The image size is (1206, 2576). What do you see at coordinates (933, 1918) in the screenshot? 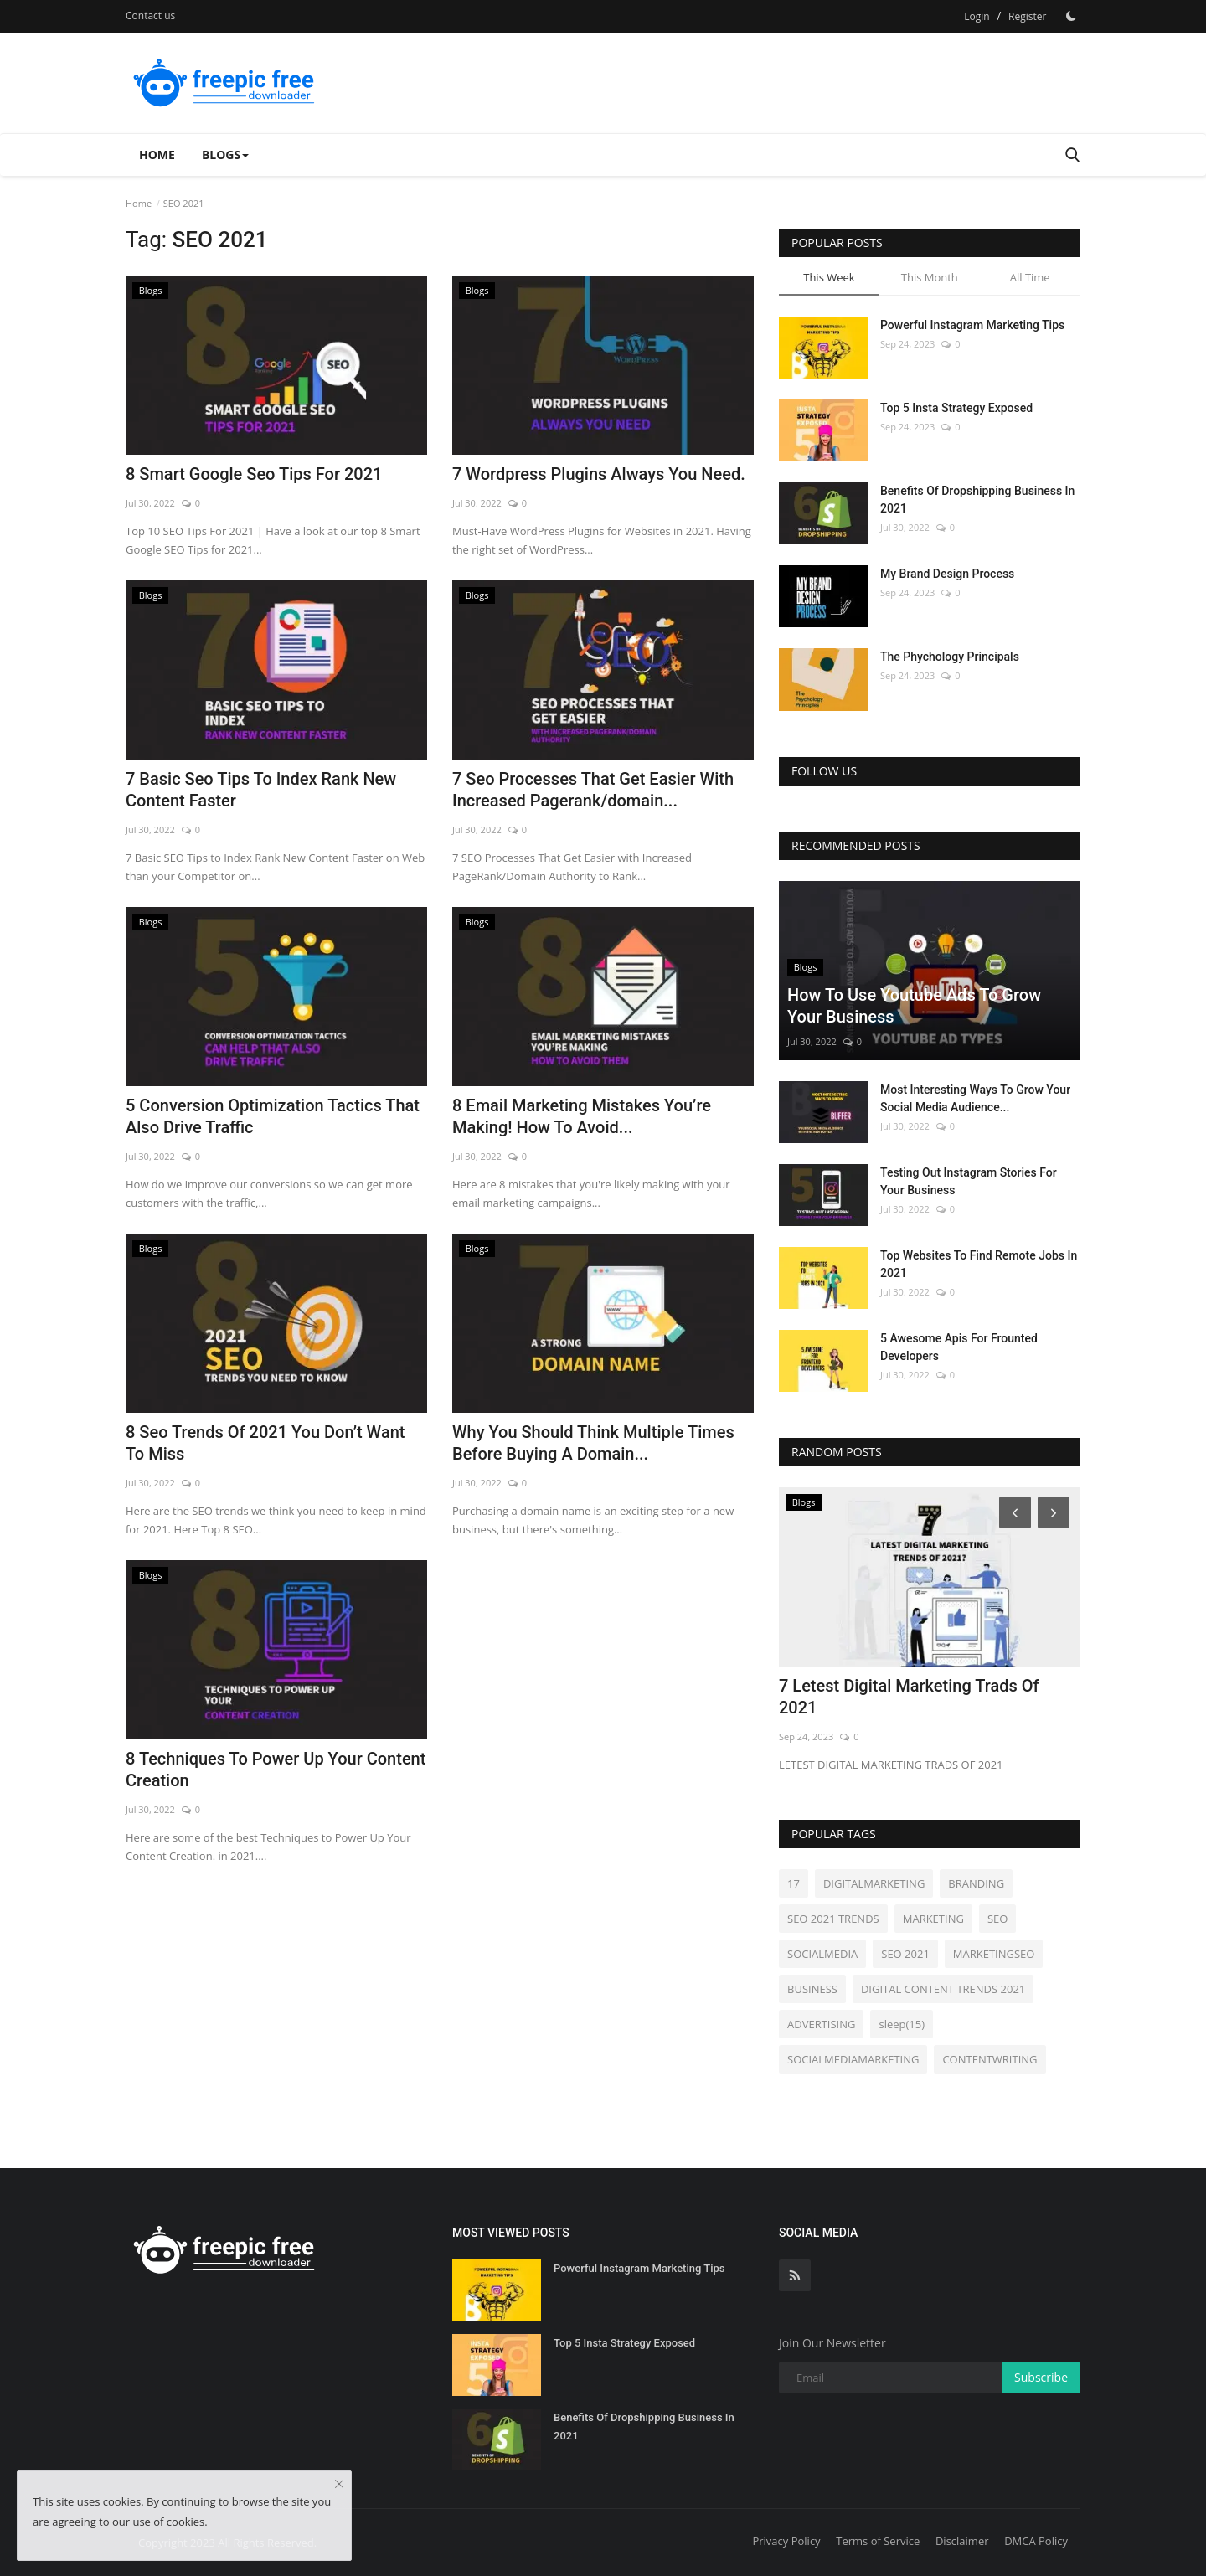
I see `MARKETING` at bounding box center [933, 1918].